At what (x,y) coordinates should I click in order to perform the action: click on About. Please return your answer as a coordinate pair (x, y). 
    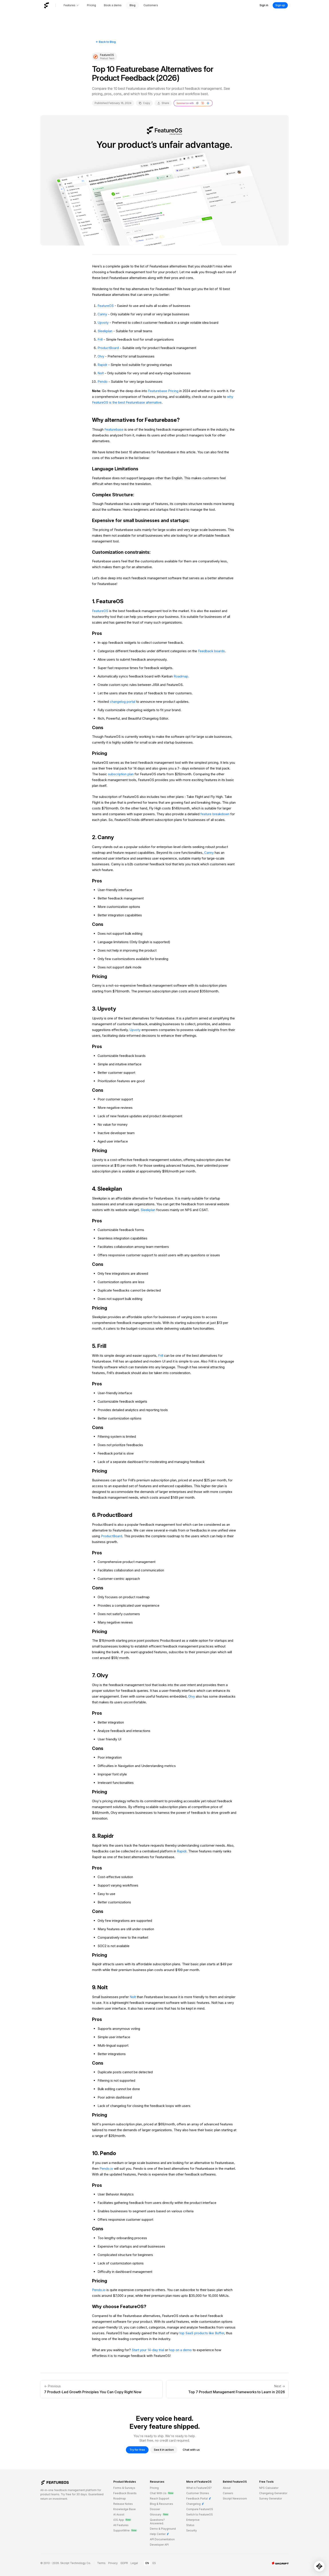
    Looking at the image, I should click on (227, 2488).